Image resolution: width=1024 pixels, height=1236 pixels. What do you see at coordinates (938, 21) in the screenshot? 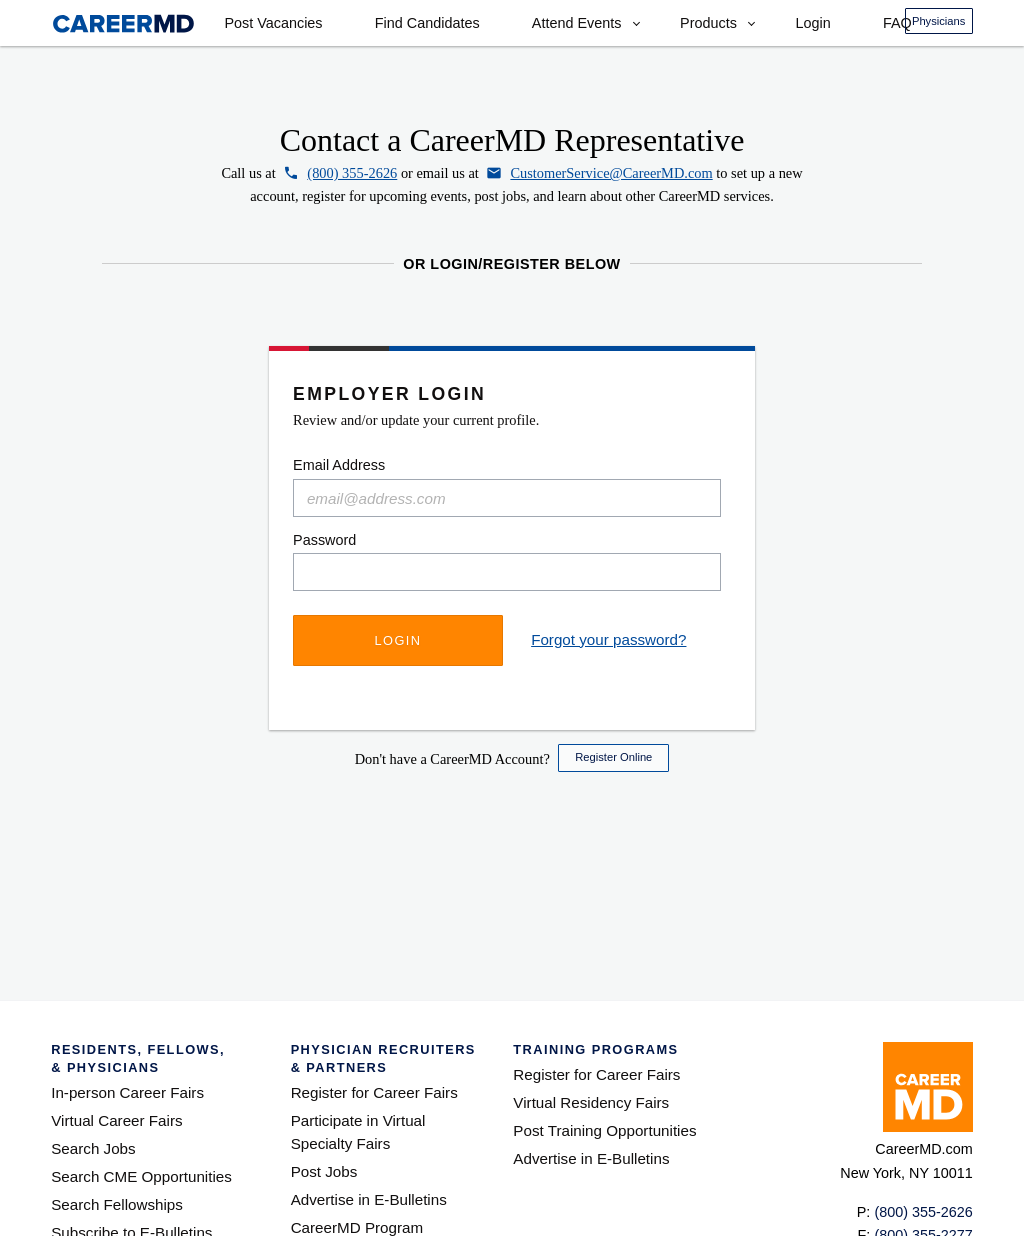
I see `Physicians` at bounding box center [938, 21].